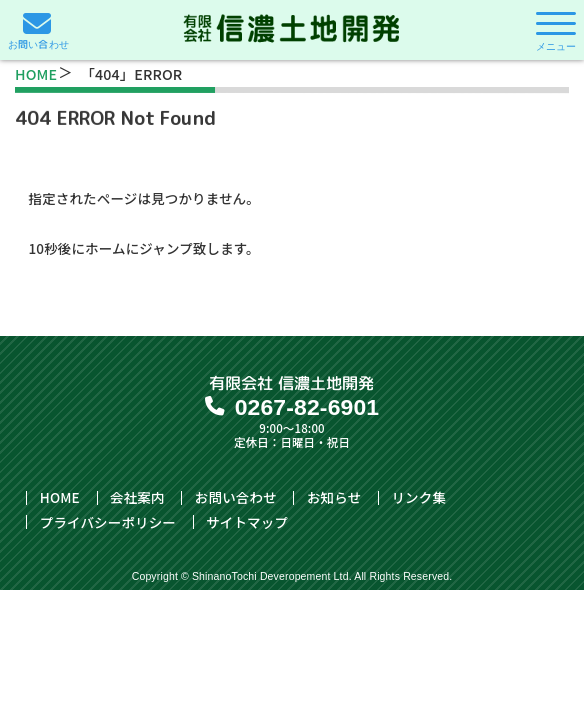 This screenshot has height=720, width=584. Describe the element at coordinates (36, 73) in the screenshot. I see `HOME` at that location.